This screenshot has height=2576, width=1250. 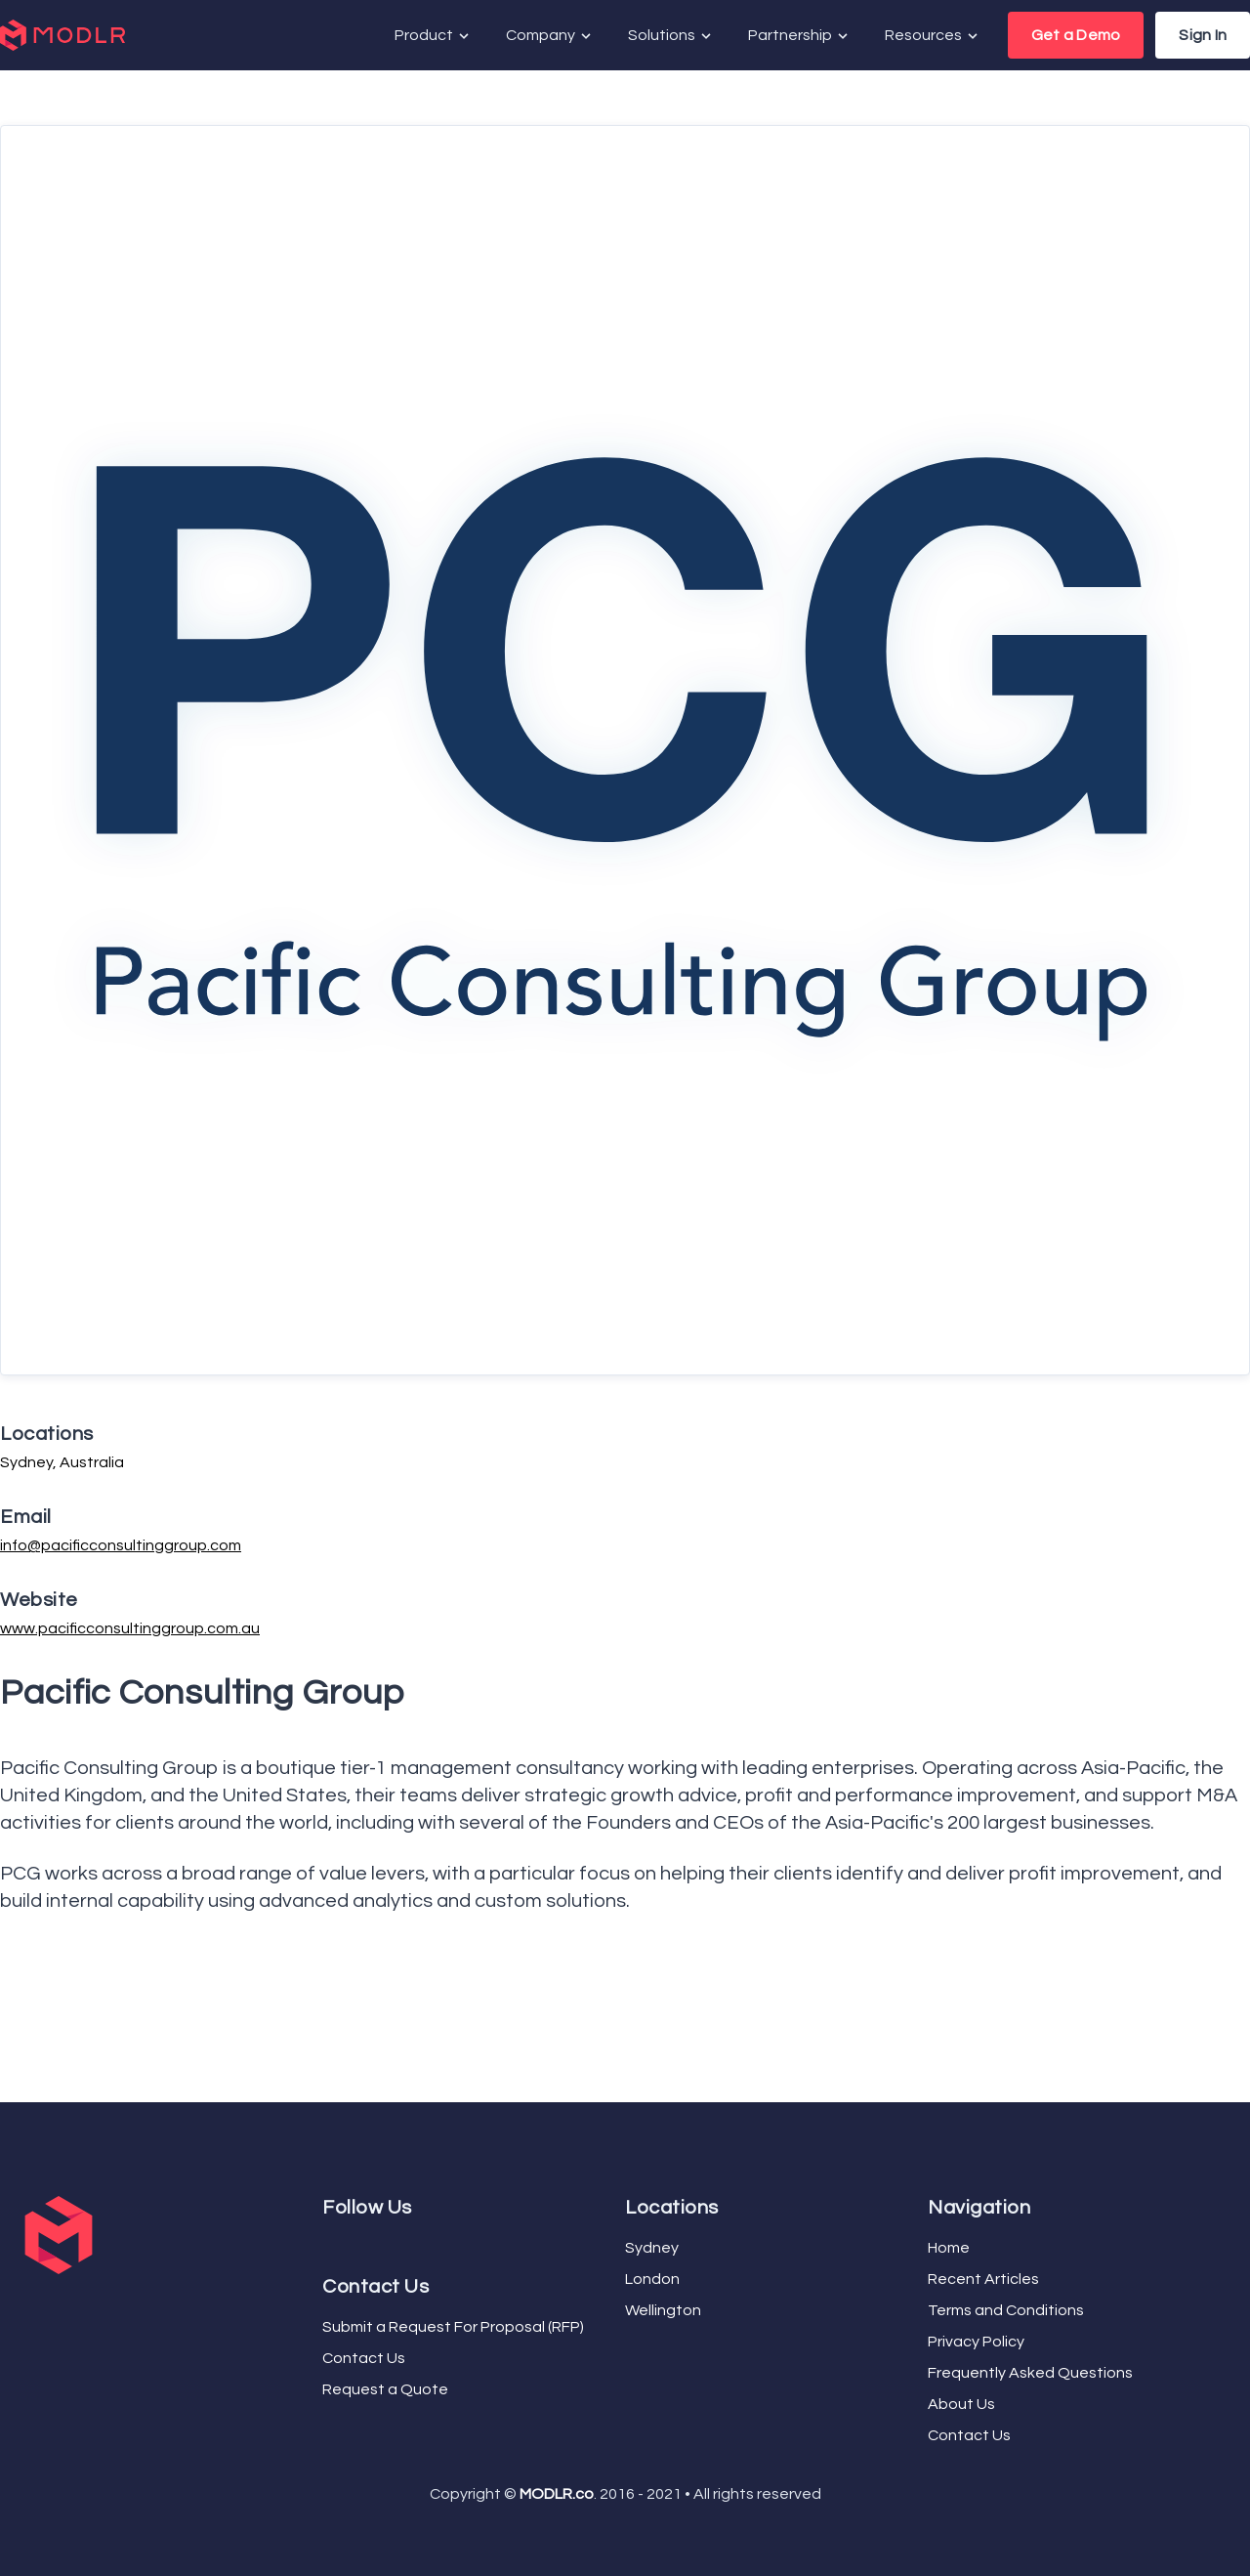 I want to click on Sydney, so click(x=652, y=2248).